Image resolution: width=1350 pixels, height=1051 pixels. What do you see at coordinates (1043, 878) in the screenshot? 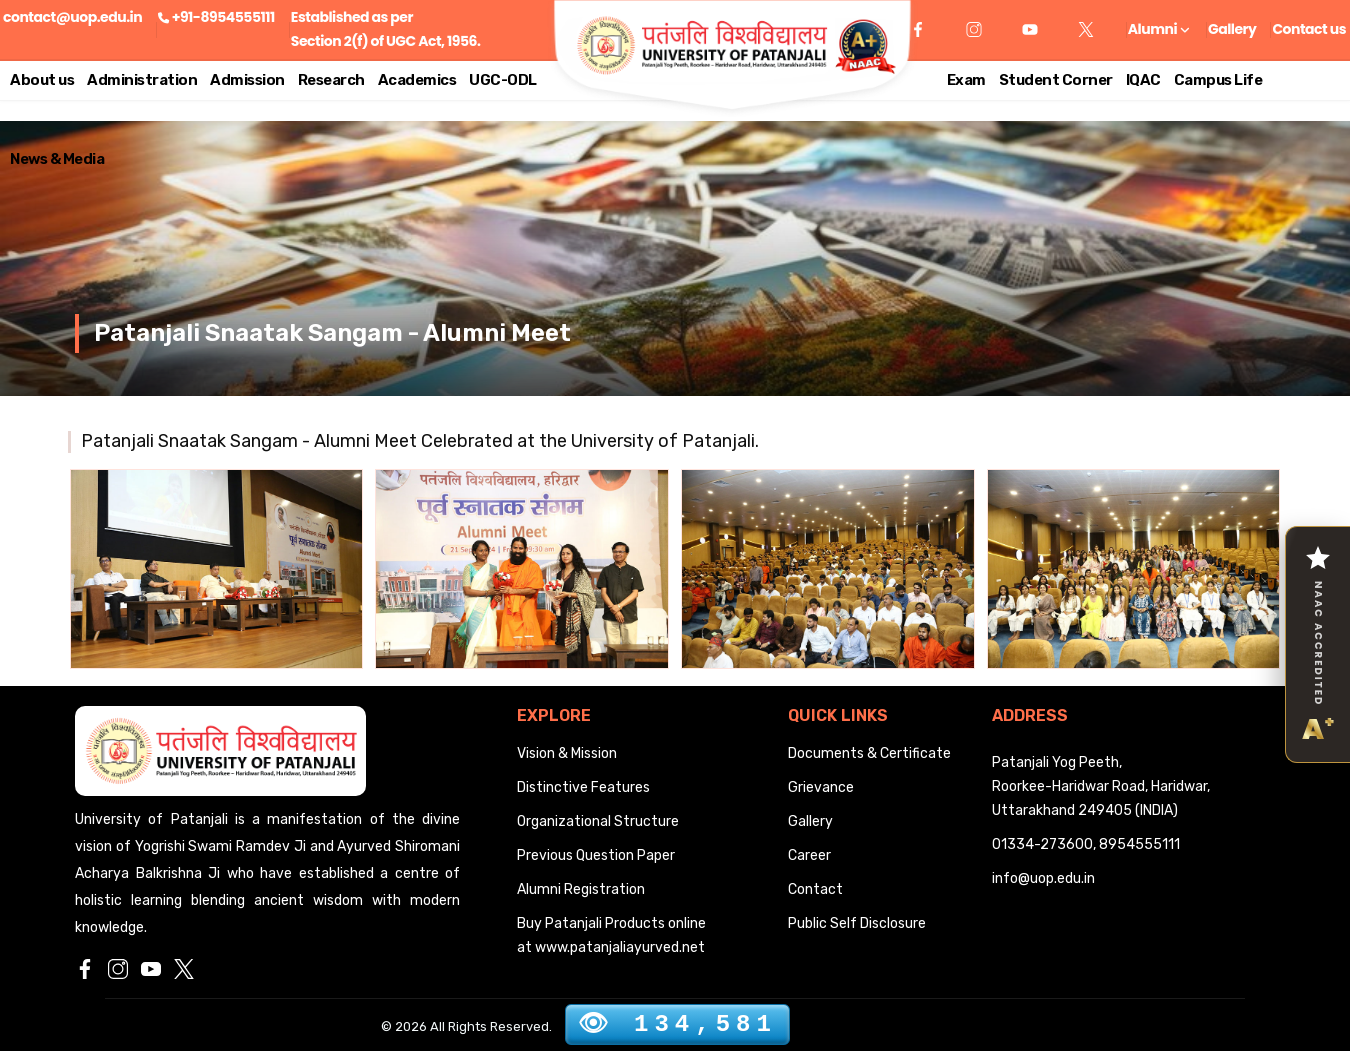
I see `info@uop.edu.in` at bounding box center [1043, 878].